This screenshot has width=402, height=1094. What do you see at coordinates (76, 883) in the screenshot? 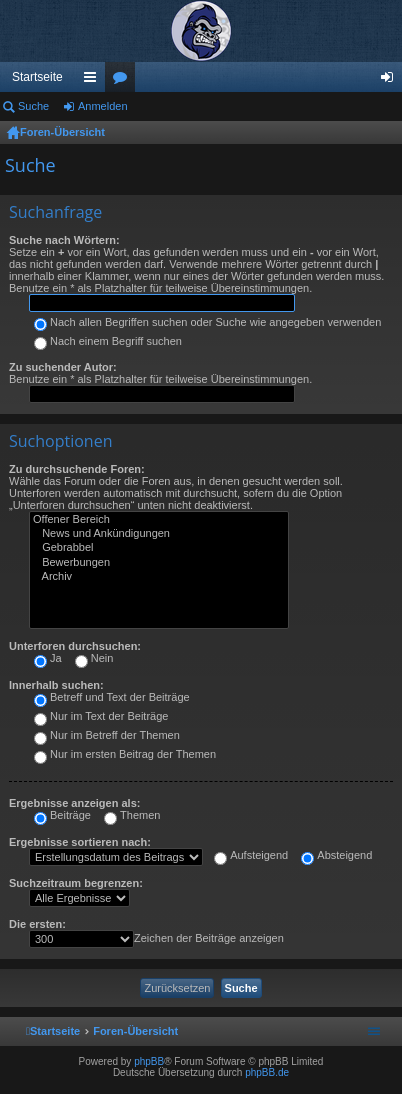
I see `Suchzeitraum begrenzen:` at bounding box center [76, 883].